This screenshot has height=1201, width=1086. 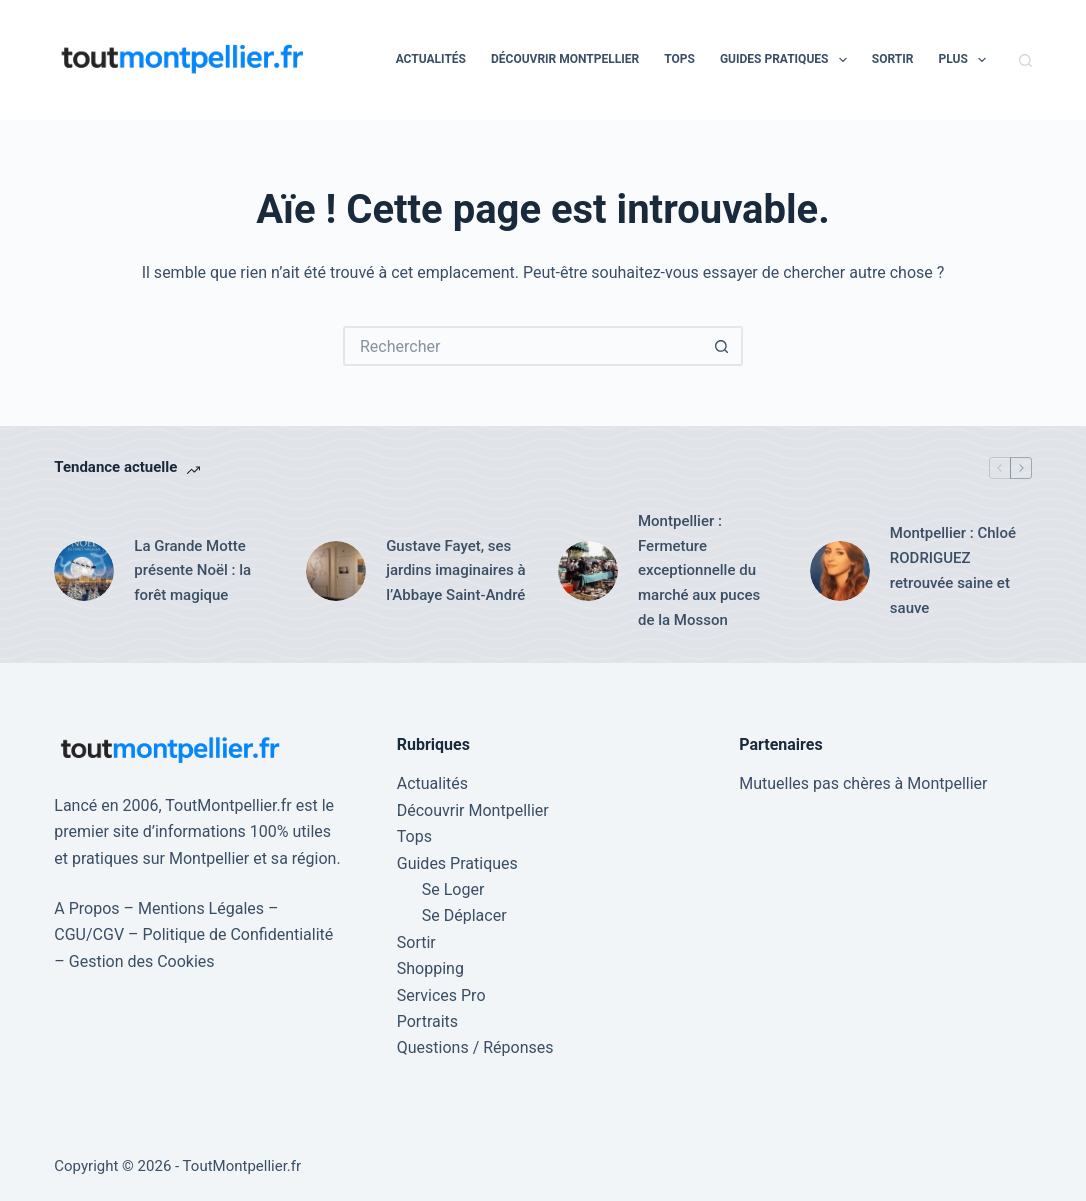 I want to click on Tops, so click(x=679, y=59).